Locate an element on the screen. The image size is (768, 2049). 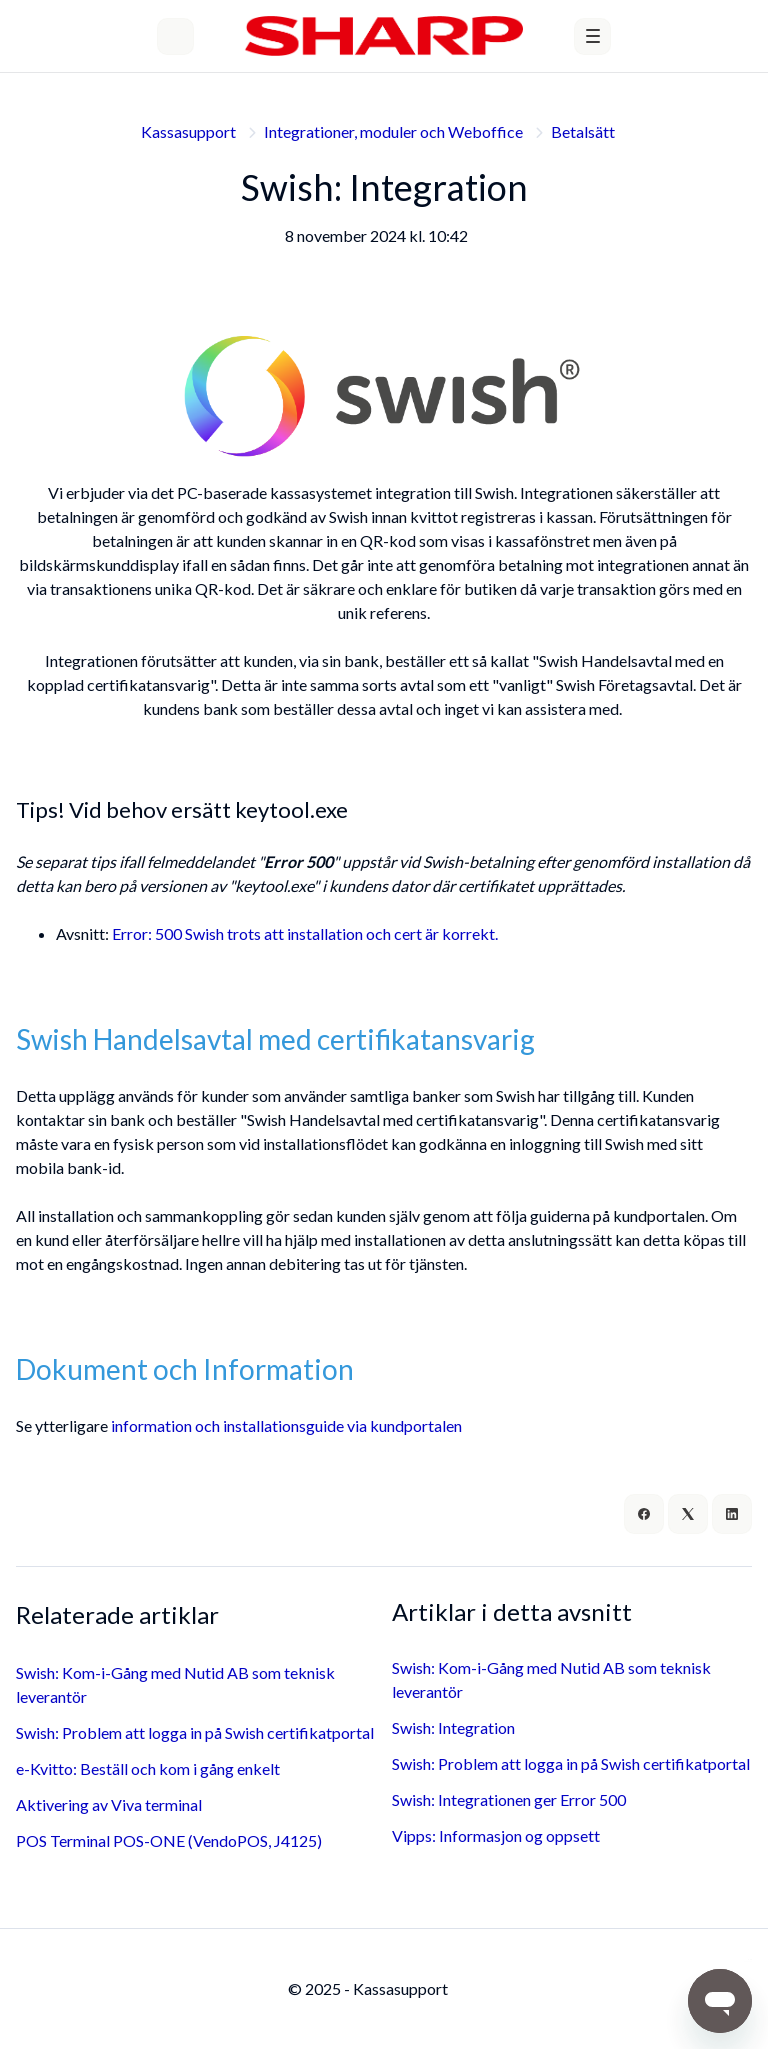
Error: 500 Swish trots att installation och cert är korrekt. is located at coordinates (305, 933).